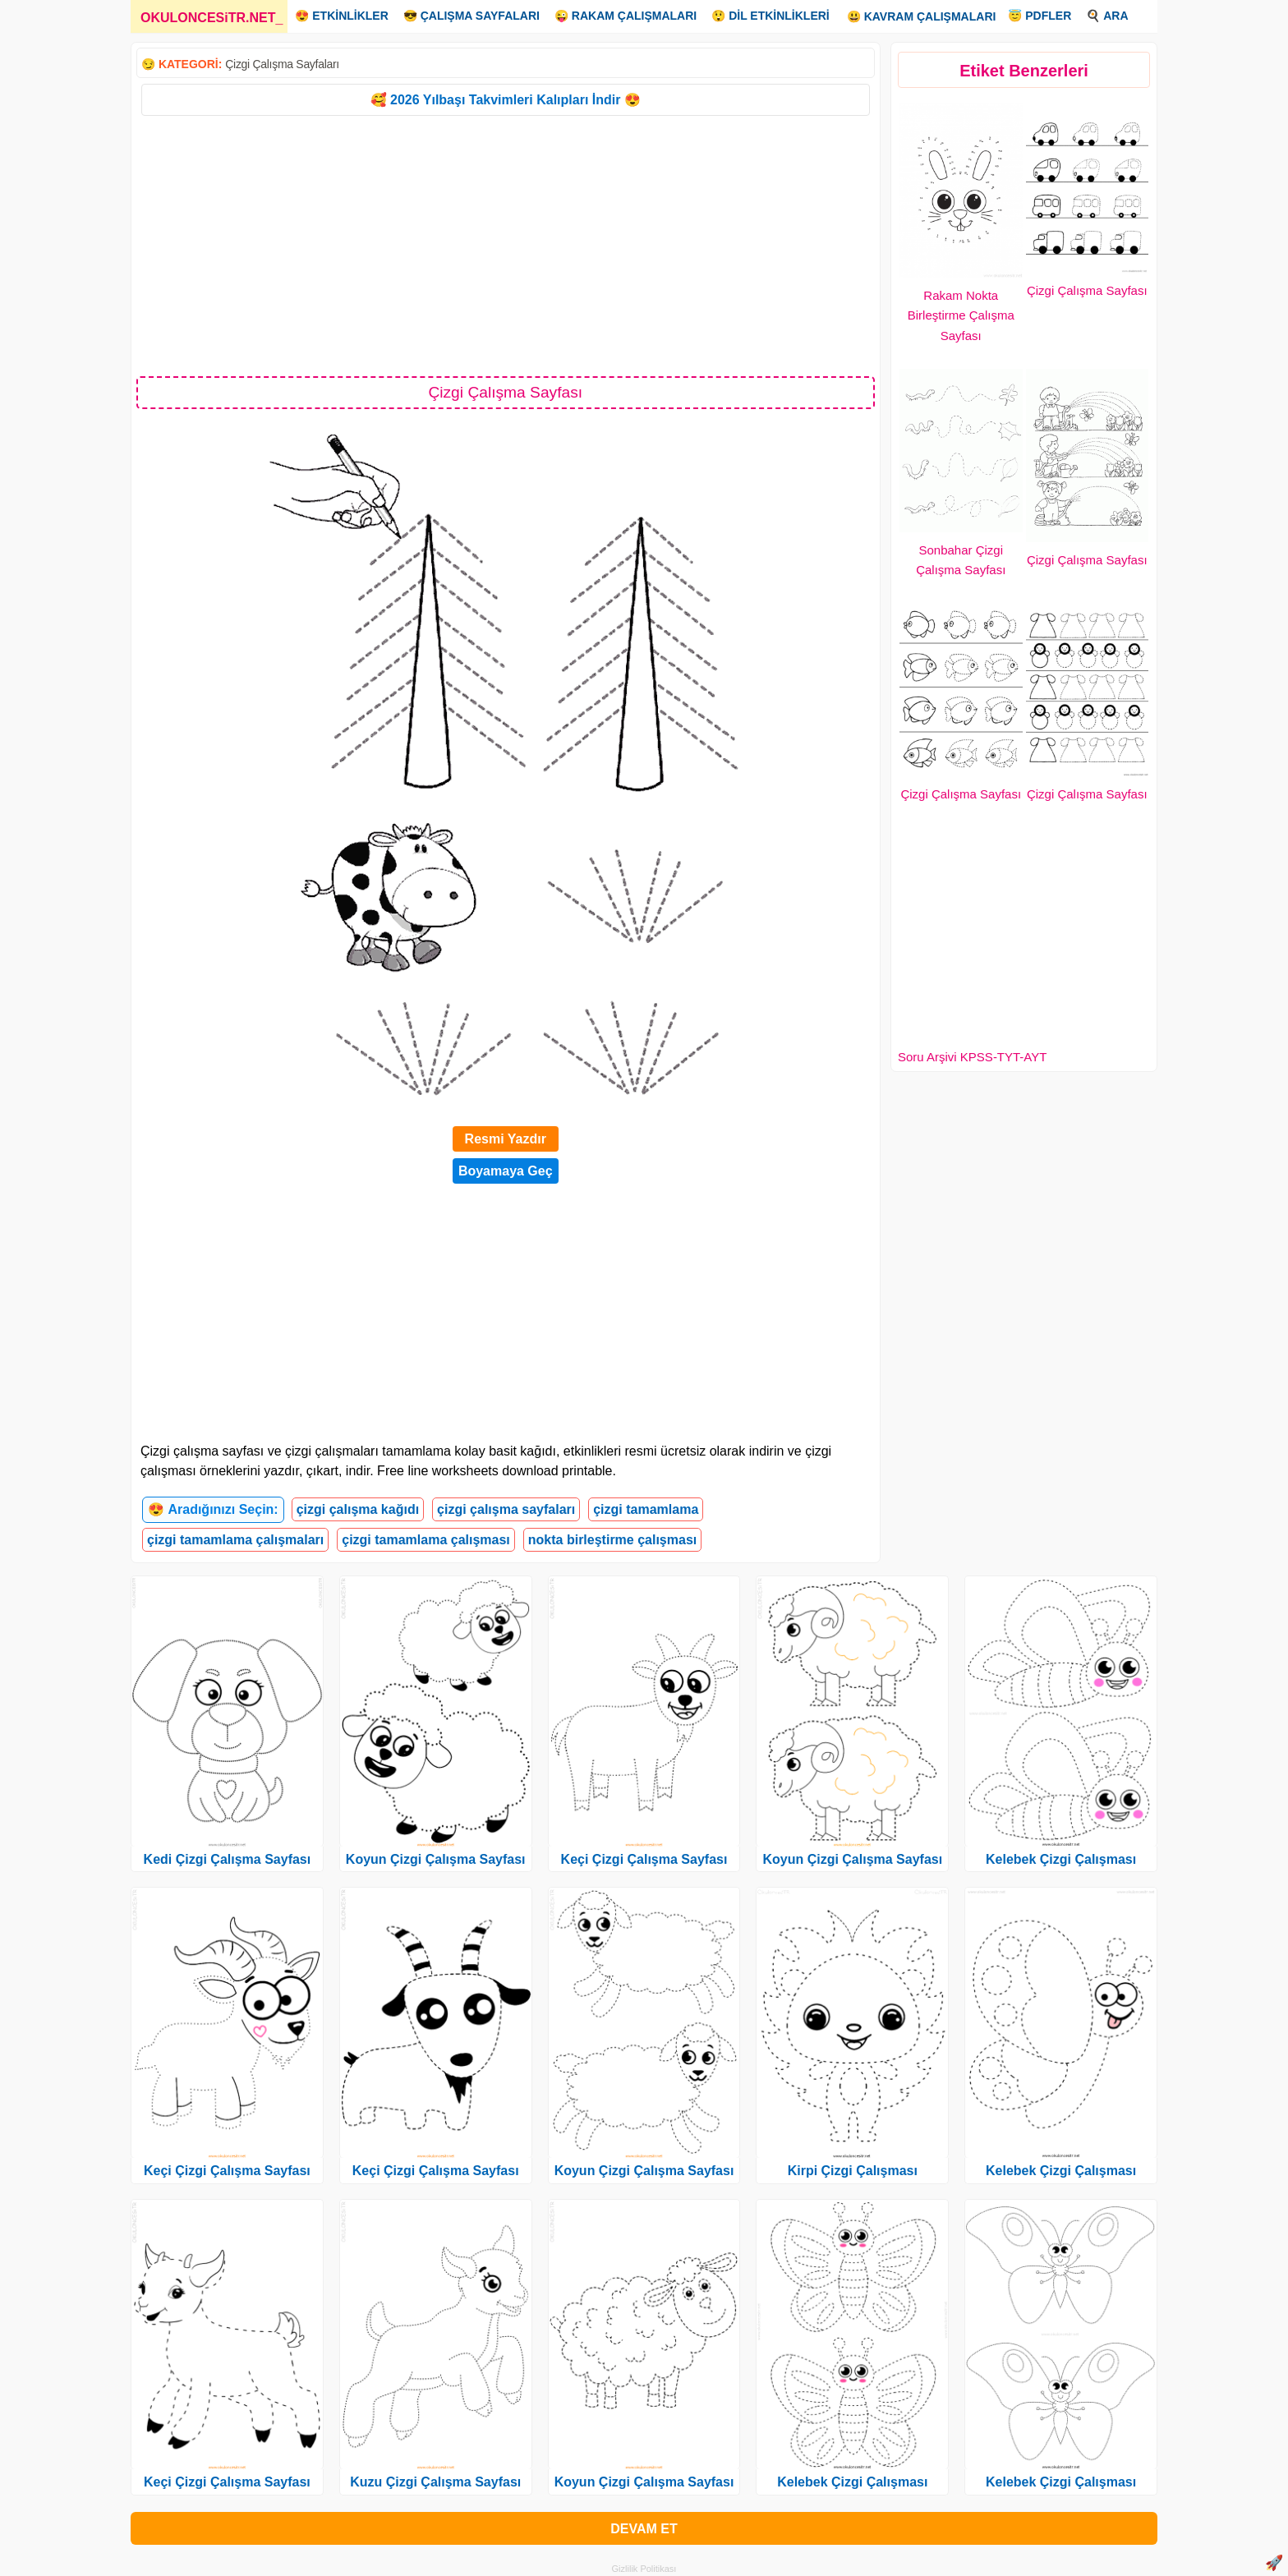 Image resolution: width=1288 pixels, height=2576 pixels. Describe the element at coordinates (643, 2529) in the screenshot. I see `DEVAM ET` at that location.